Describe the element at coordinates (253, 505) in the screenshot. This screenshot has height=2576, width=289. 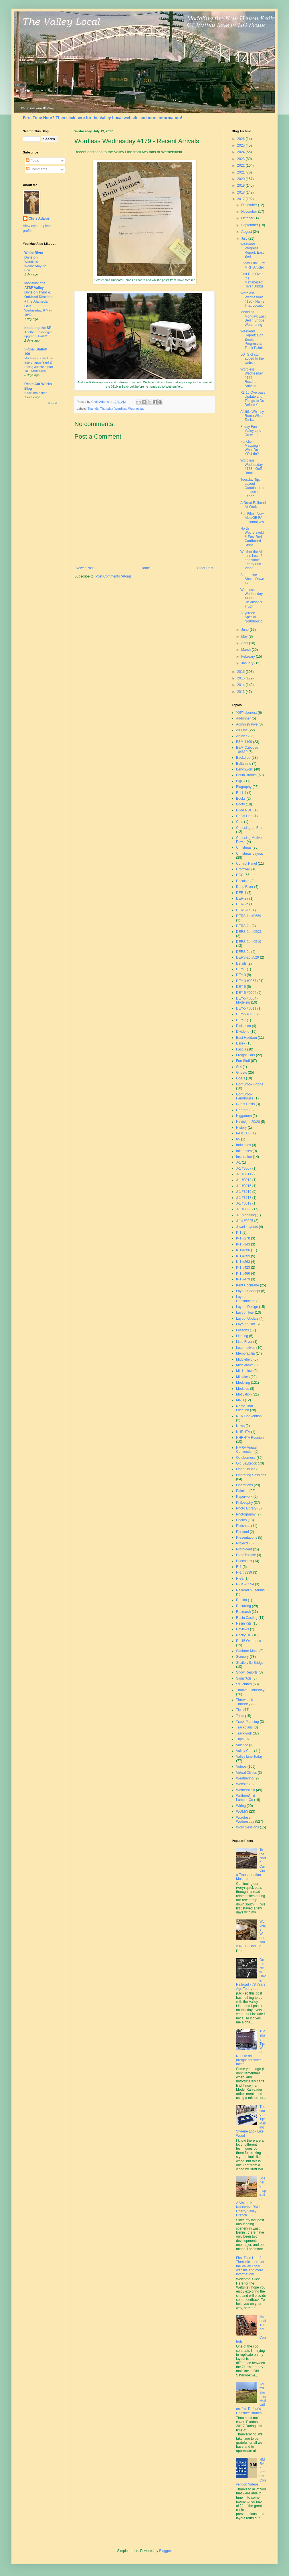
I see `A Great Railroad At Work` at that location.